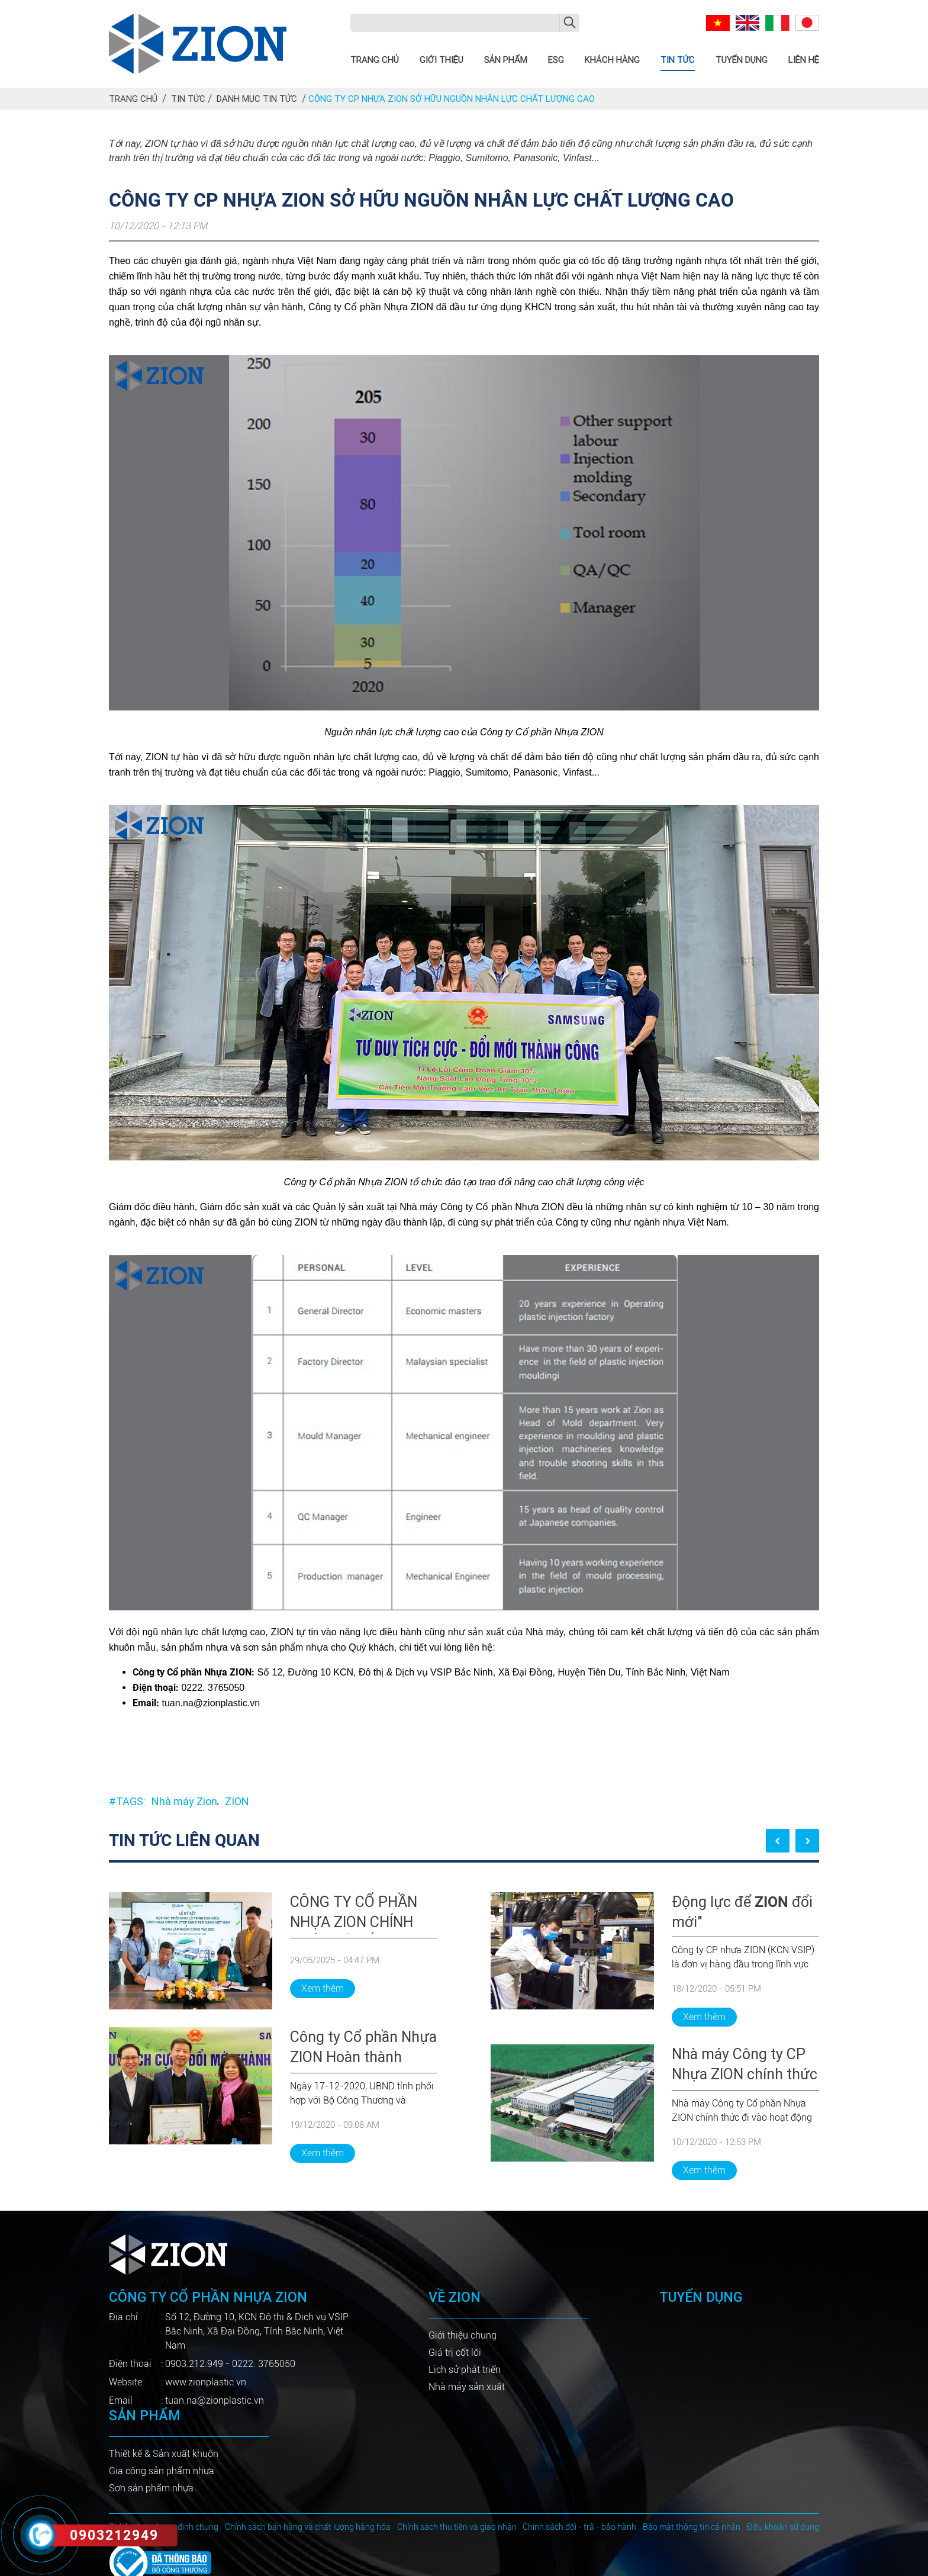 This screenshot has height=2576, width=928. What do you see at coordinates (612, 59) in the screenshot?
I see `Khách hàng` at bounding box center [612, 59].